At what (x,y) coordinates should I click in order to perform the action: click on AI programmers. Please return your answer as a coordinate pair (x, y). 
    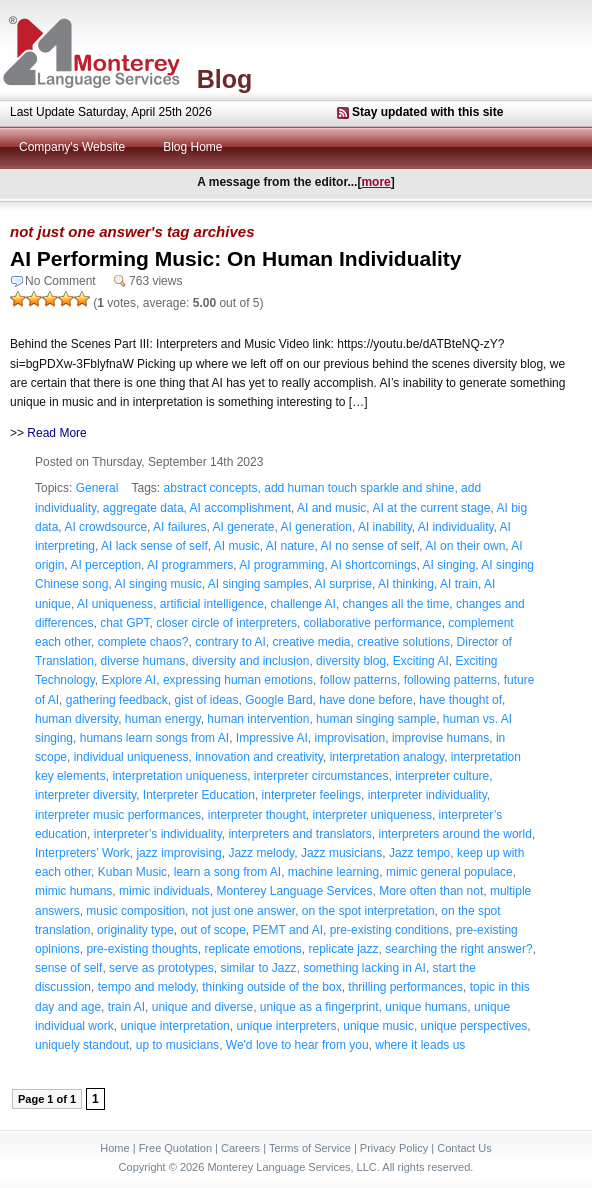
    Looking at the image, I should click on (190, 565).